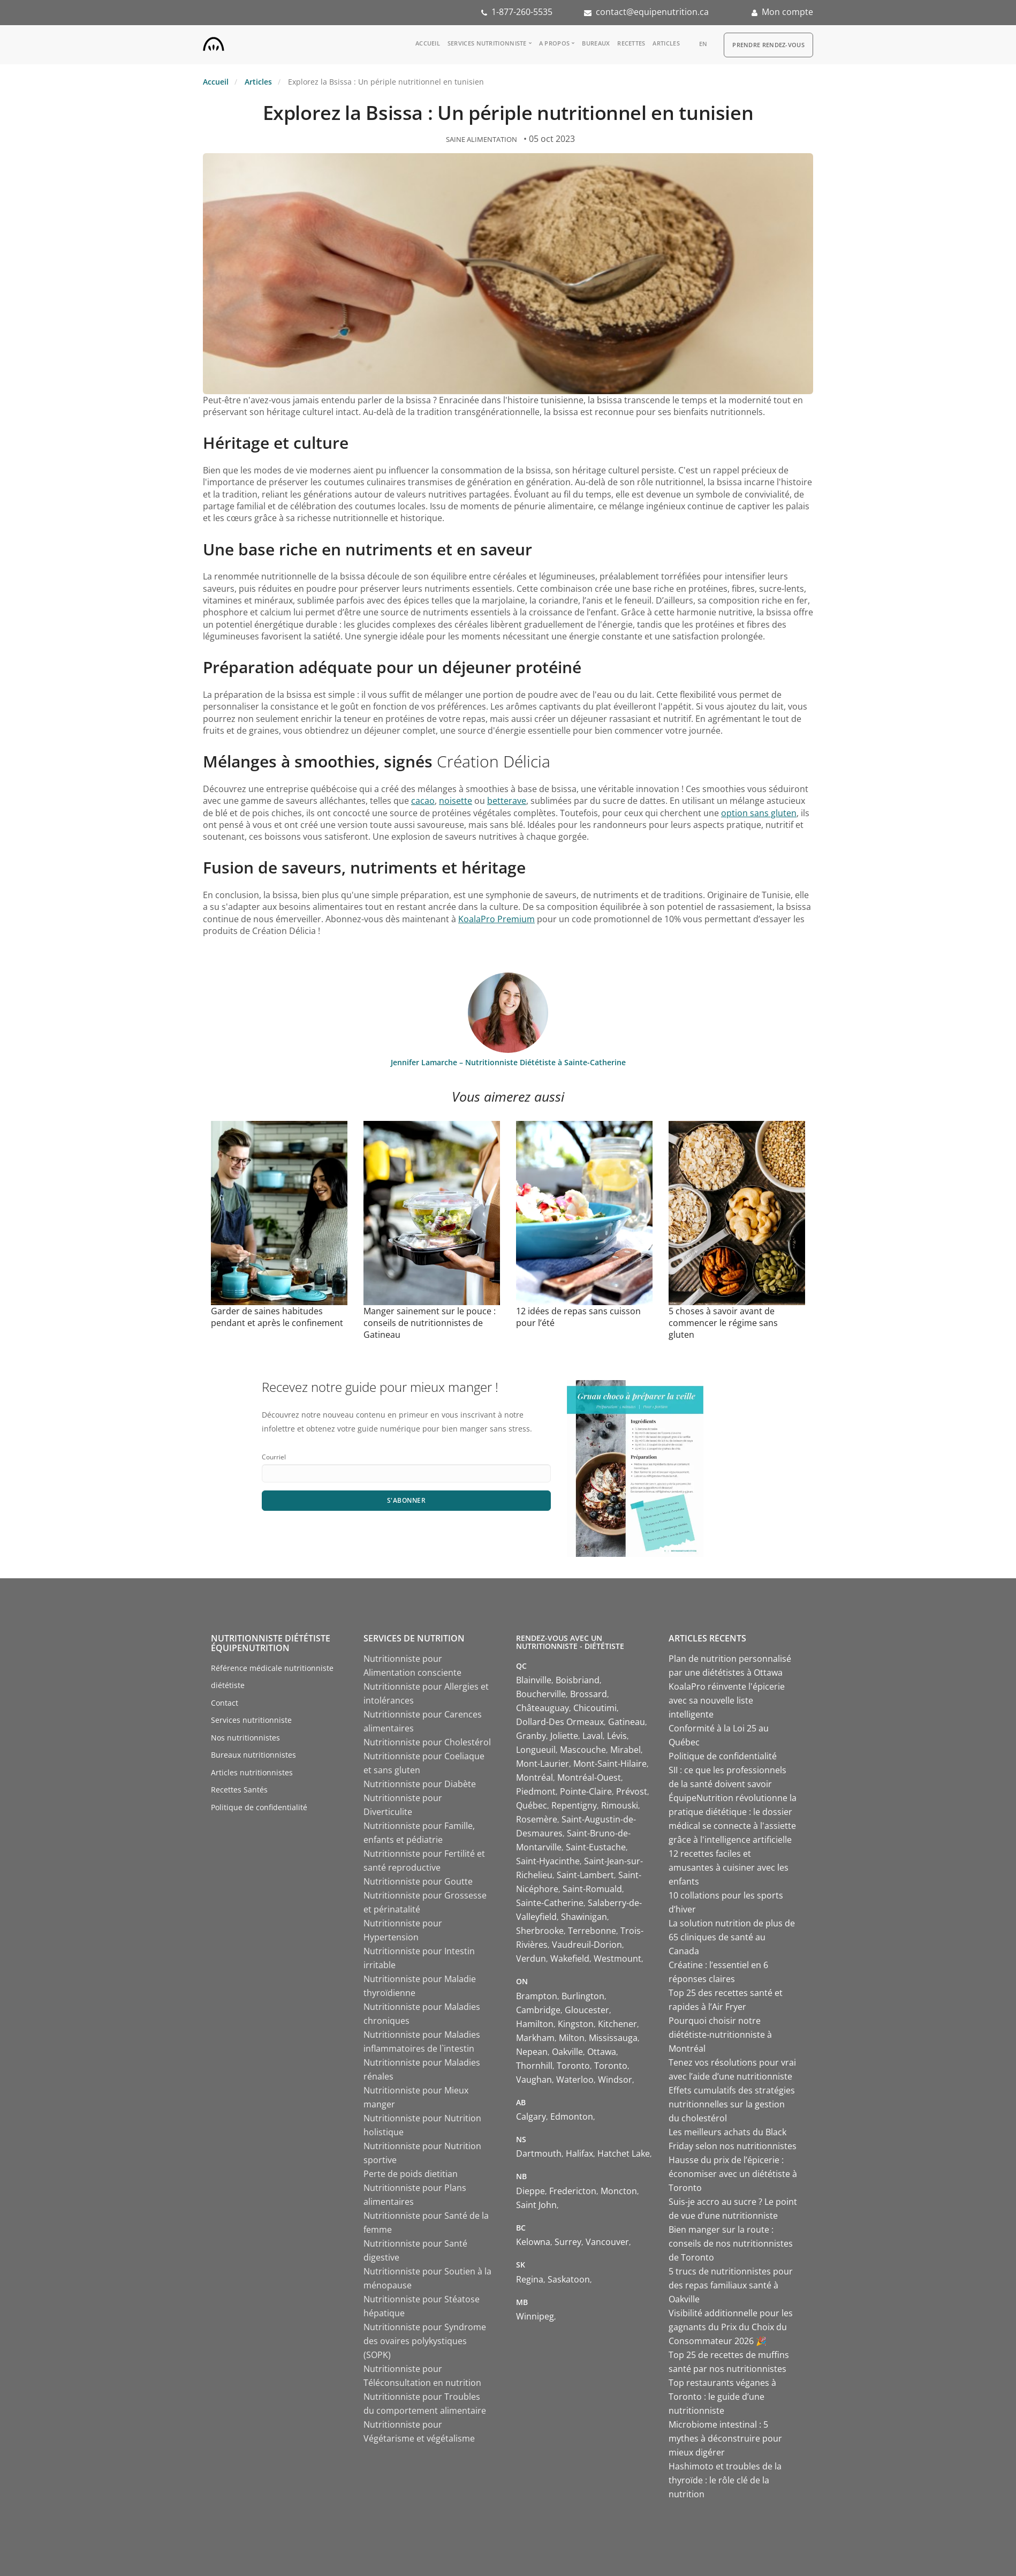  What do you see at coordinates (572, 2038) in the screenshot?
I see `Milton` at bounding box center [572, 2038].